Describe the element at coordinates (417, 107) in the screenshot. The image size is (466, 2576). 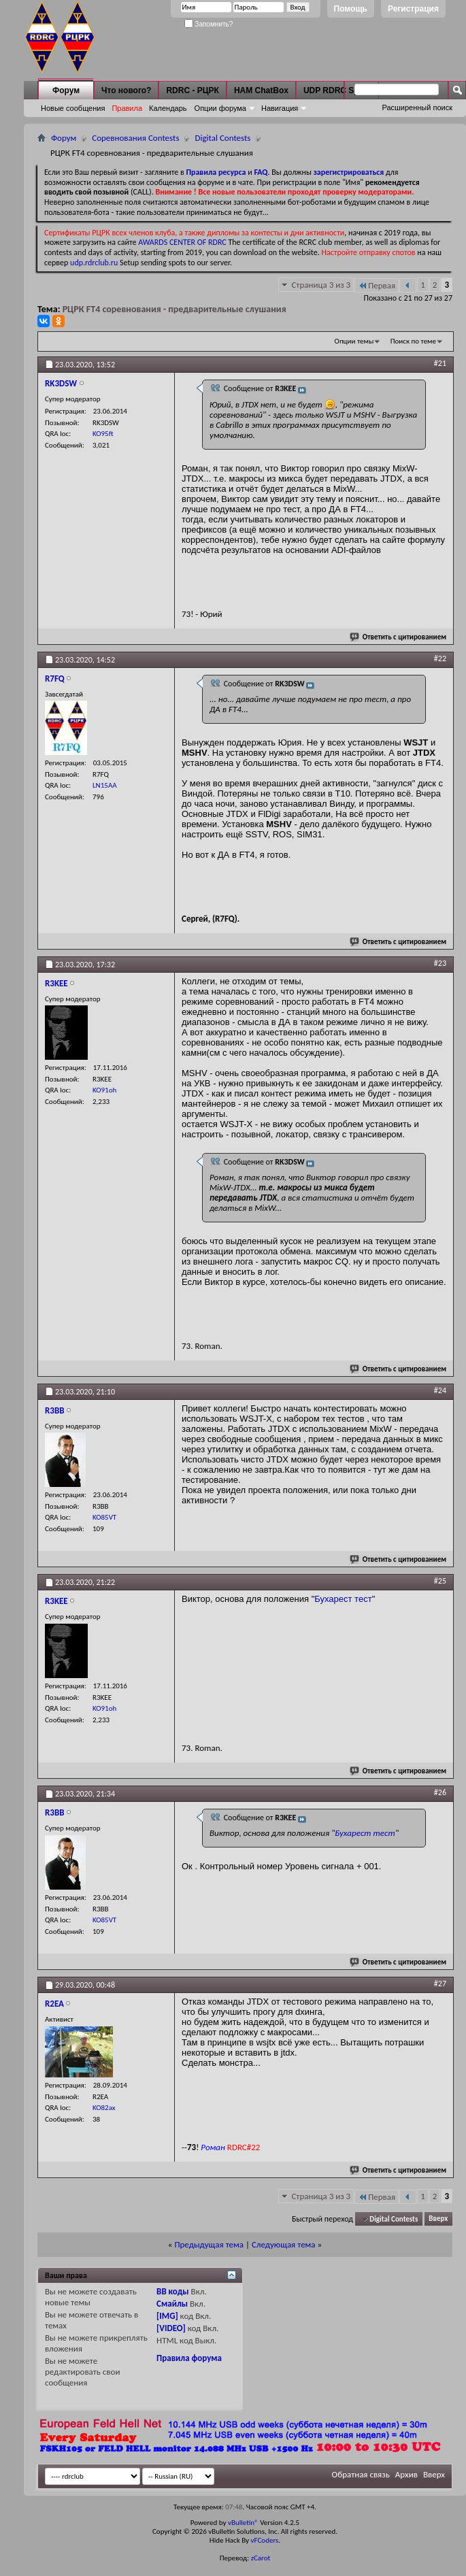
I see `Расширенный поиск` at that location.